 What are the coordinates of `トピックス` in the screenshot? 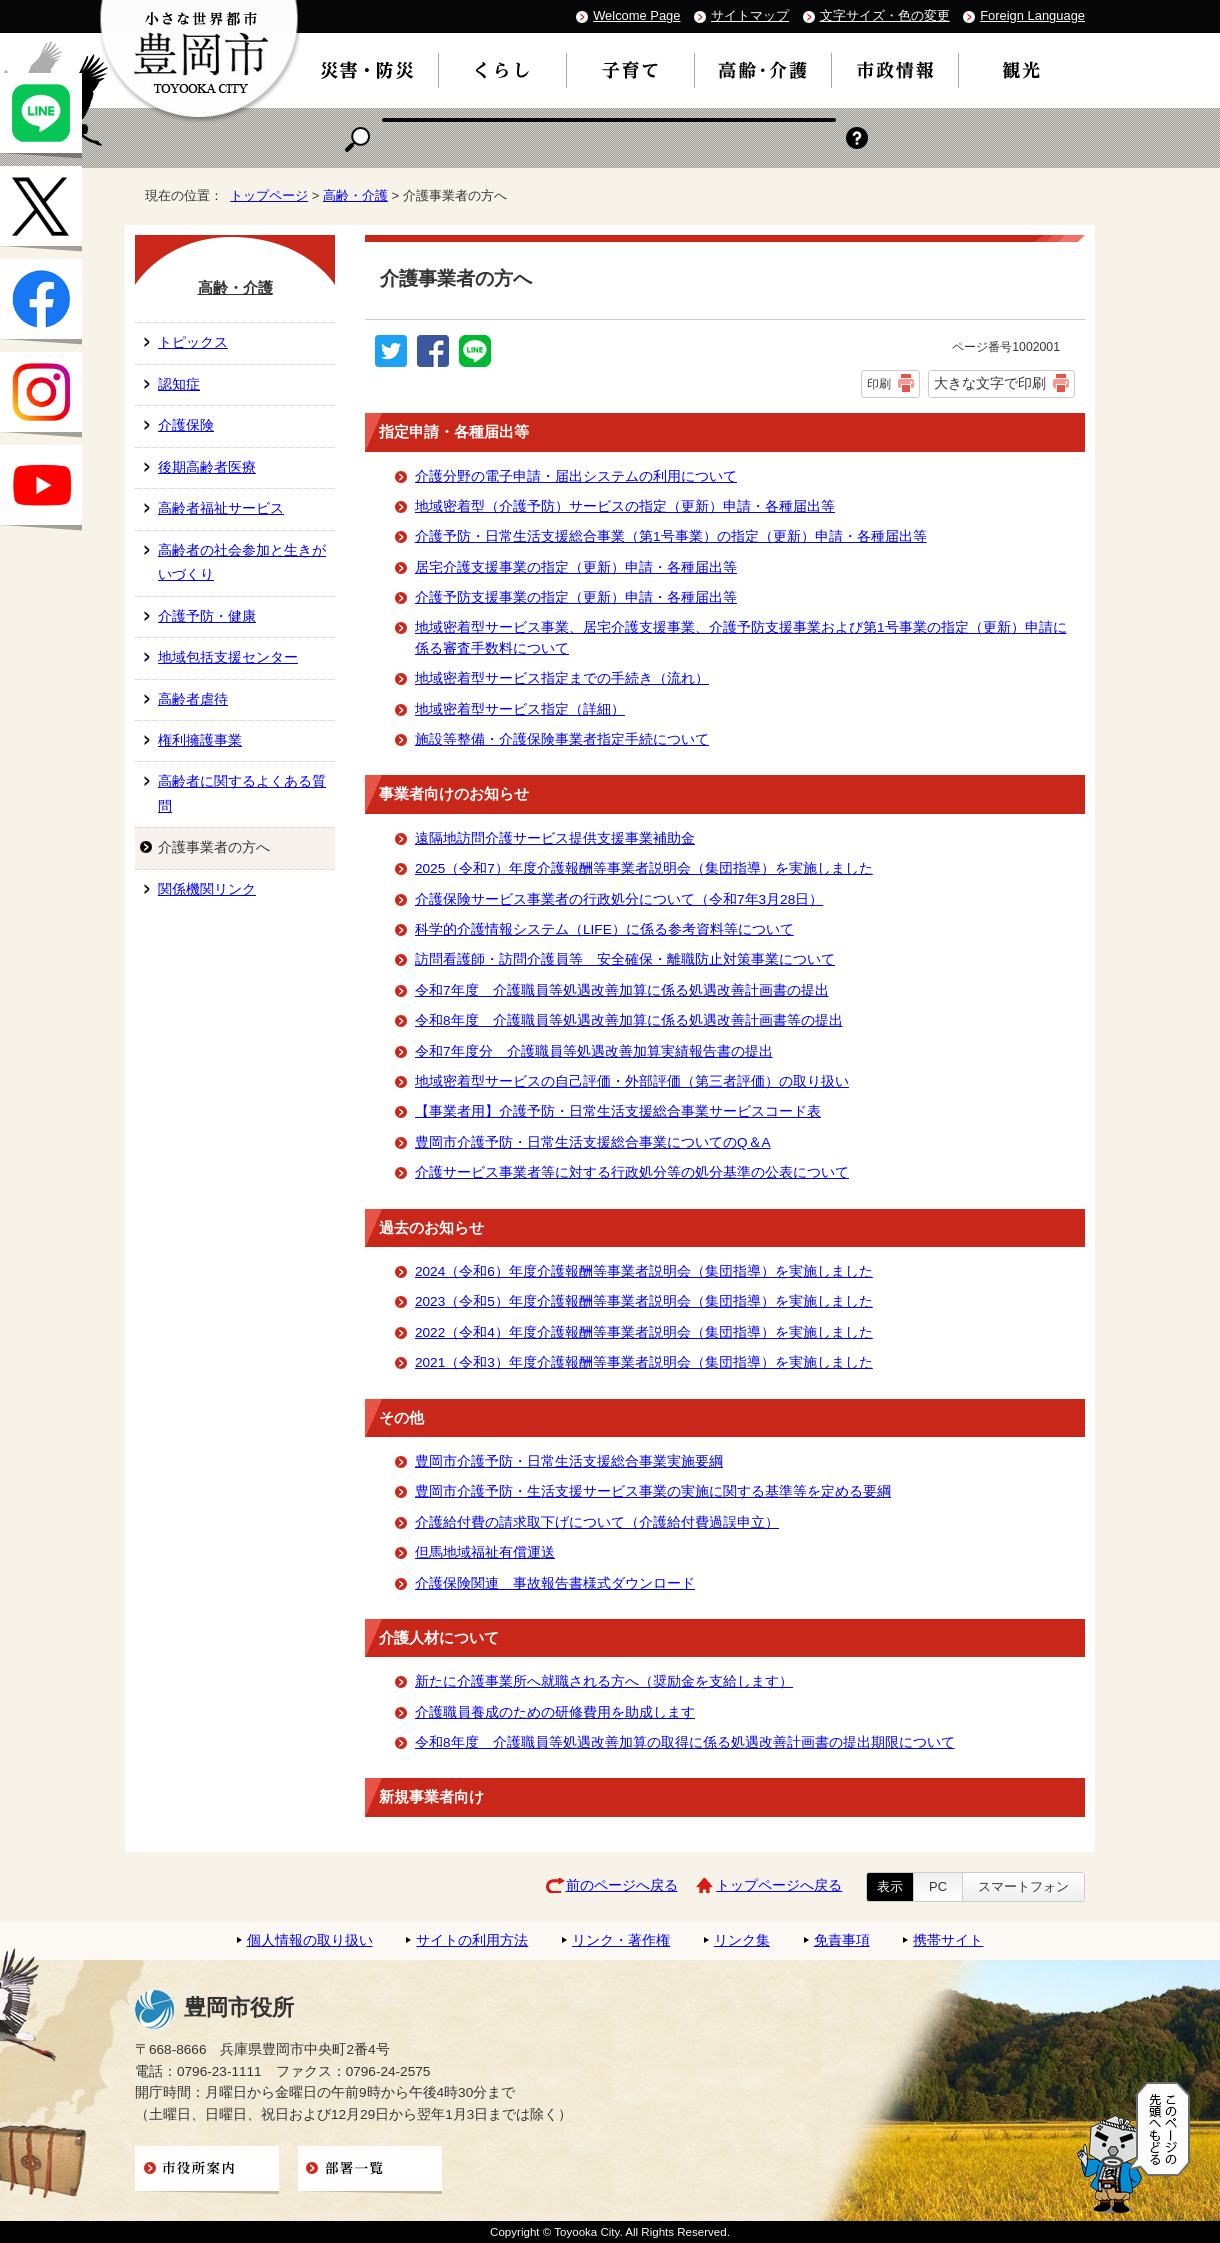 It's located at (193, 342).